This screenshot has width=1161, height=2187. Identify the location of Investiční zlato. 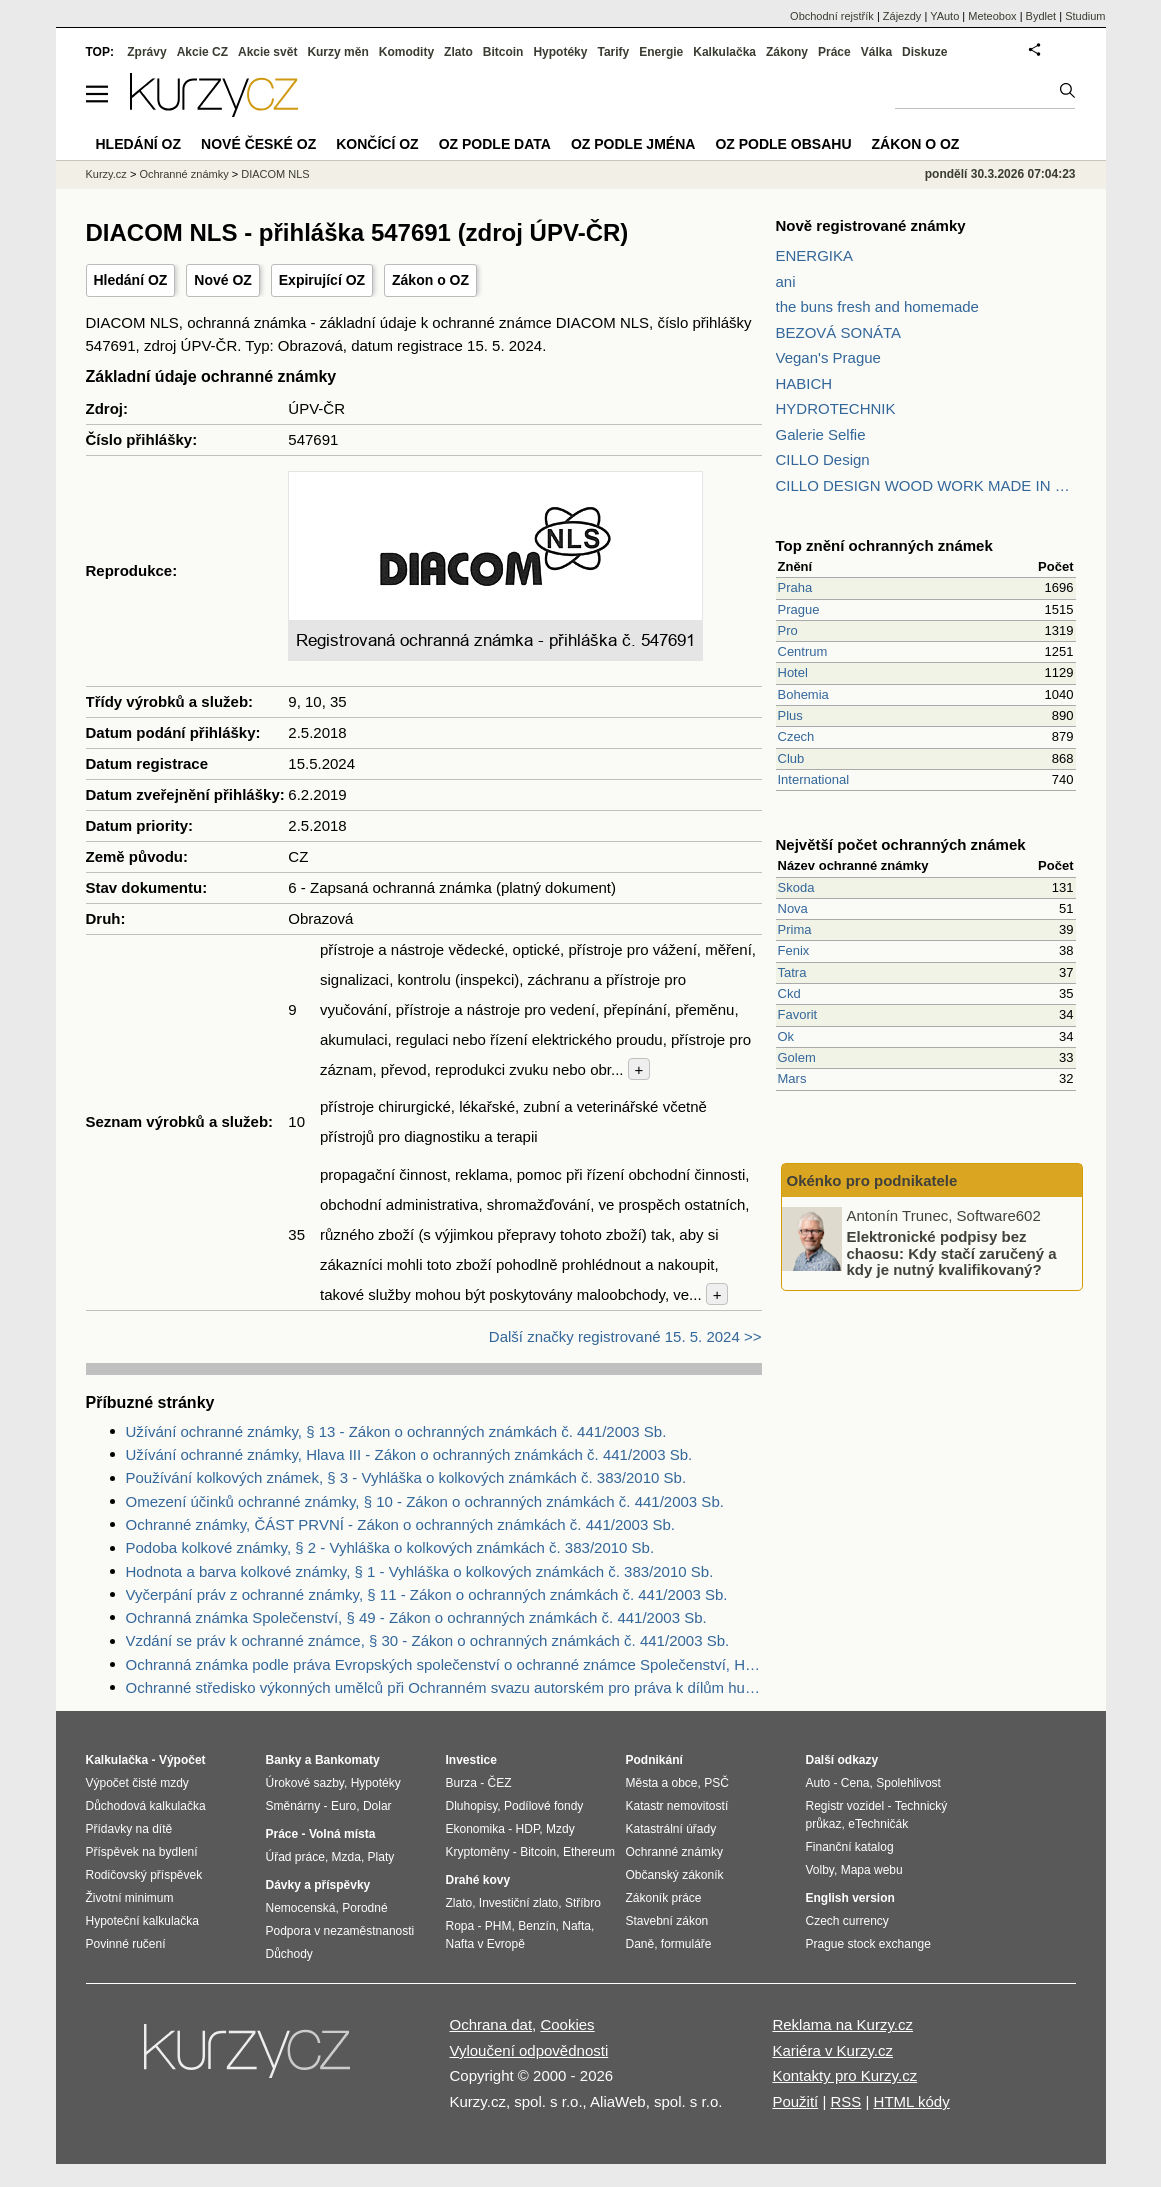
(518, 1903).